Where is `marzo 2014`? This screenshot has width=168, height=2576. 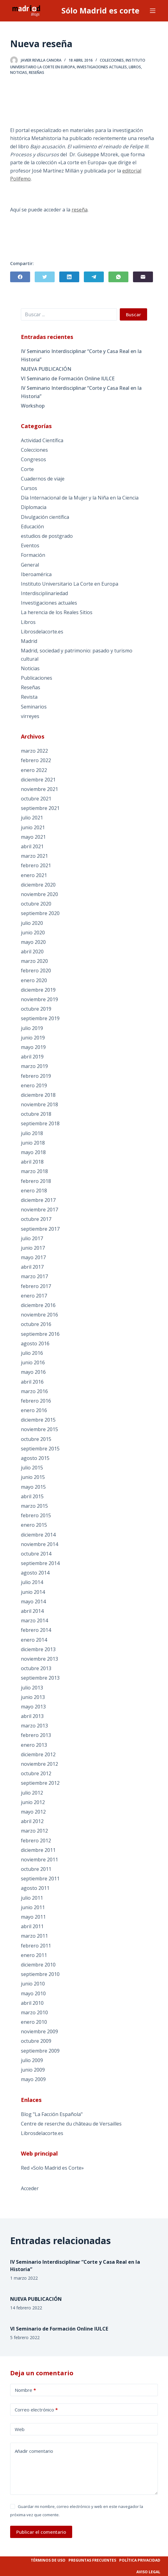
marzo 2014 is located at coordinates (34, 1620).